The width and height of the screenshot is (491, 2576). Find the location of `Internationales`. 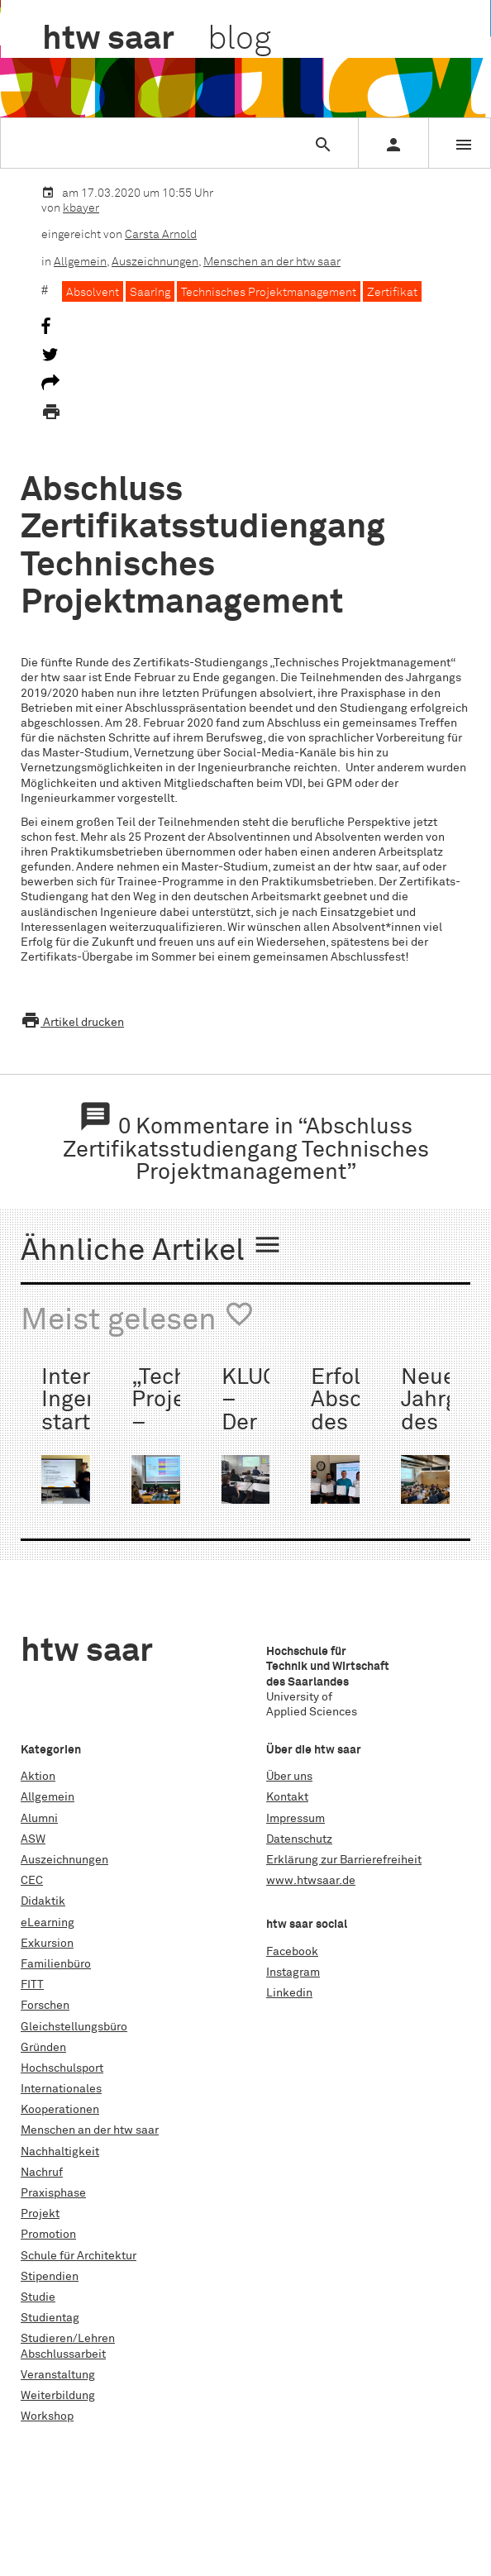

Internationales is located at coordinates (61, 2089).